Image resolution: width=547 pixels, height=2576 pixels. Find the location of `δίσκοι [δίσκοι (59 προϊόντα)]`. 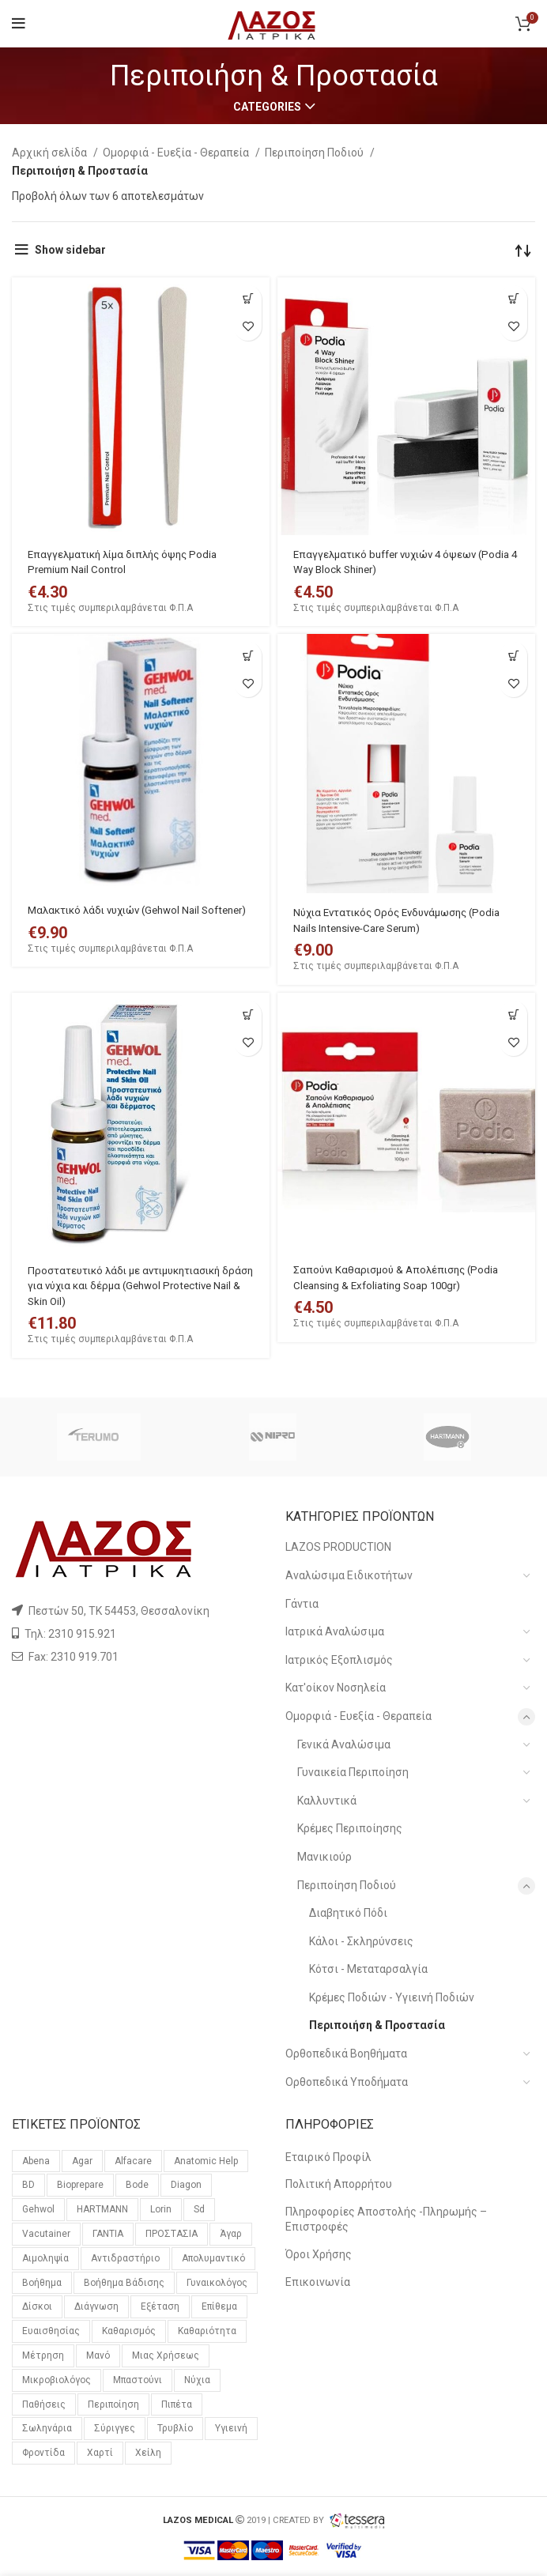

δίσκοι [δίσκοι (59 προϊόντα)] is located at coordinates (37, 2306).